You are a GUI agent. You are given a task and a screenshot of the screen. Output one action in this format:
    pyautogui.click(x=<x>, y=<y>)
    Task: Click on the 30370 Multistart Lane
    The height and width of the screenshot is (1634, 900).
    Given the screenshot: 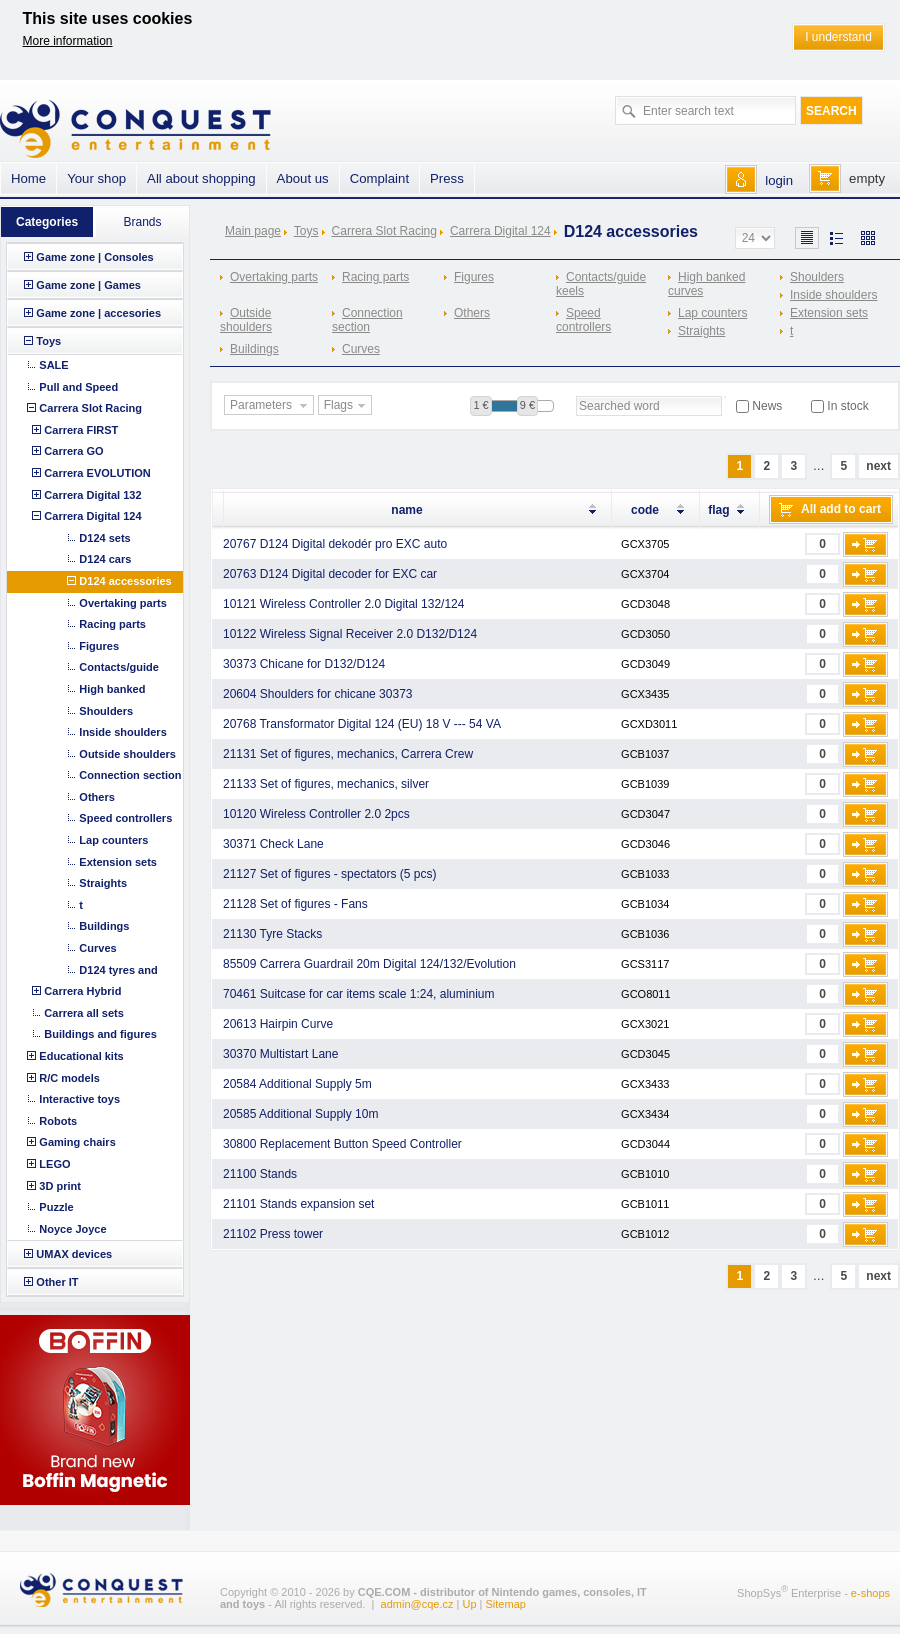 What is the action you would take?
    pyautogui.click(x=280, y=1054)
    